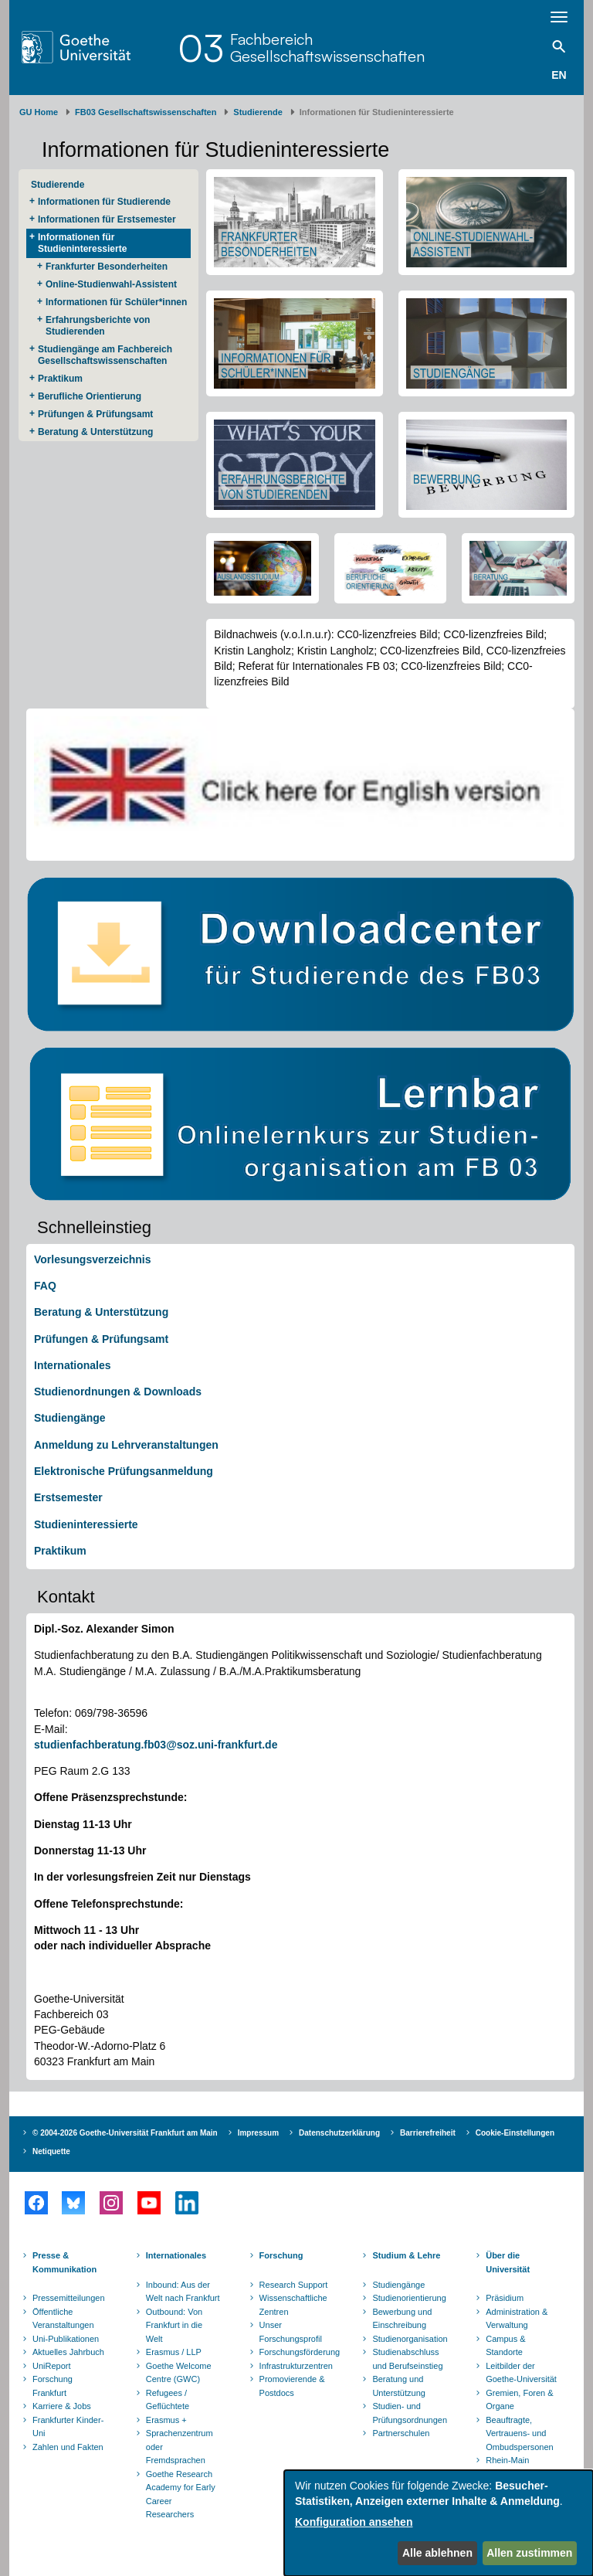 The image size is (593, 2576). Describe the element at coordinates (104, 201) in the screenshot. I see `Informationen für Studierende` at that location.